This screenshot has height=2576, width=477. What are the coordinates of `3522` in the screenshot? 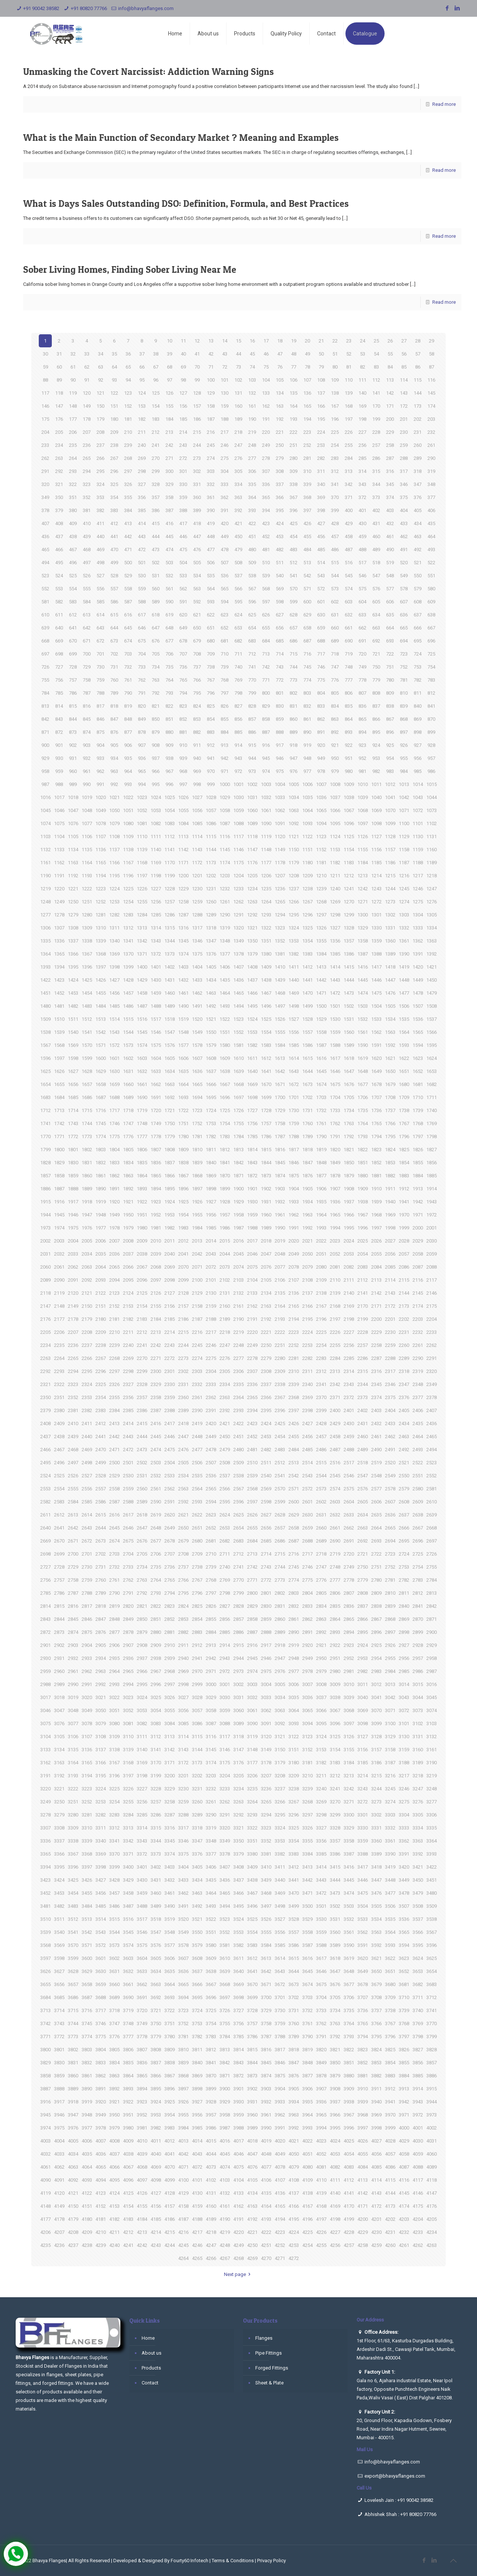 It's located at (211, 1919).